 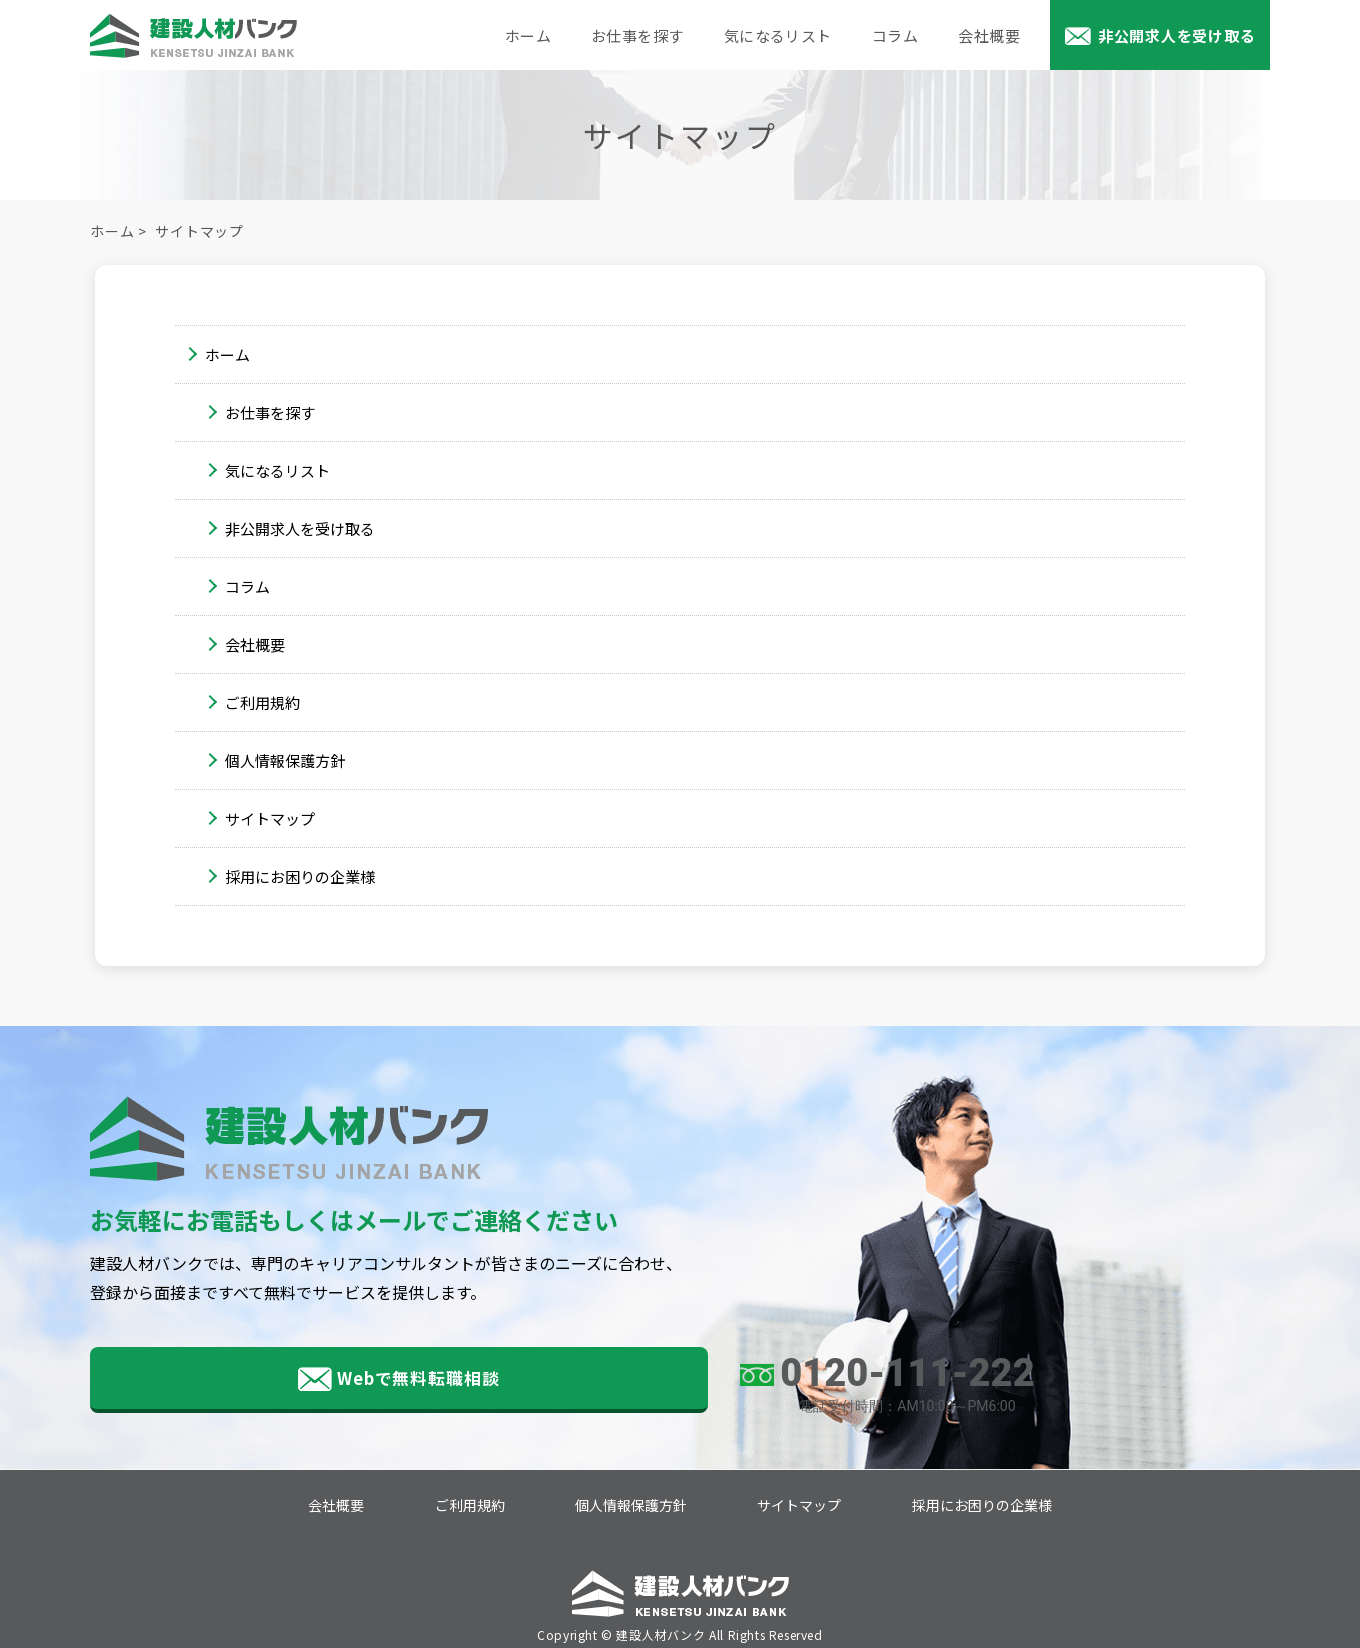 What do you see at coordinates (270, 1381) in the screenshot?
I see `Webで無料転職相談` at bounding box center [270, 1381].